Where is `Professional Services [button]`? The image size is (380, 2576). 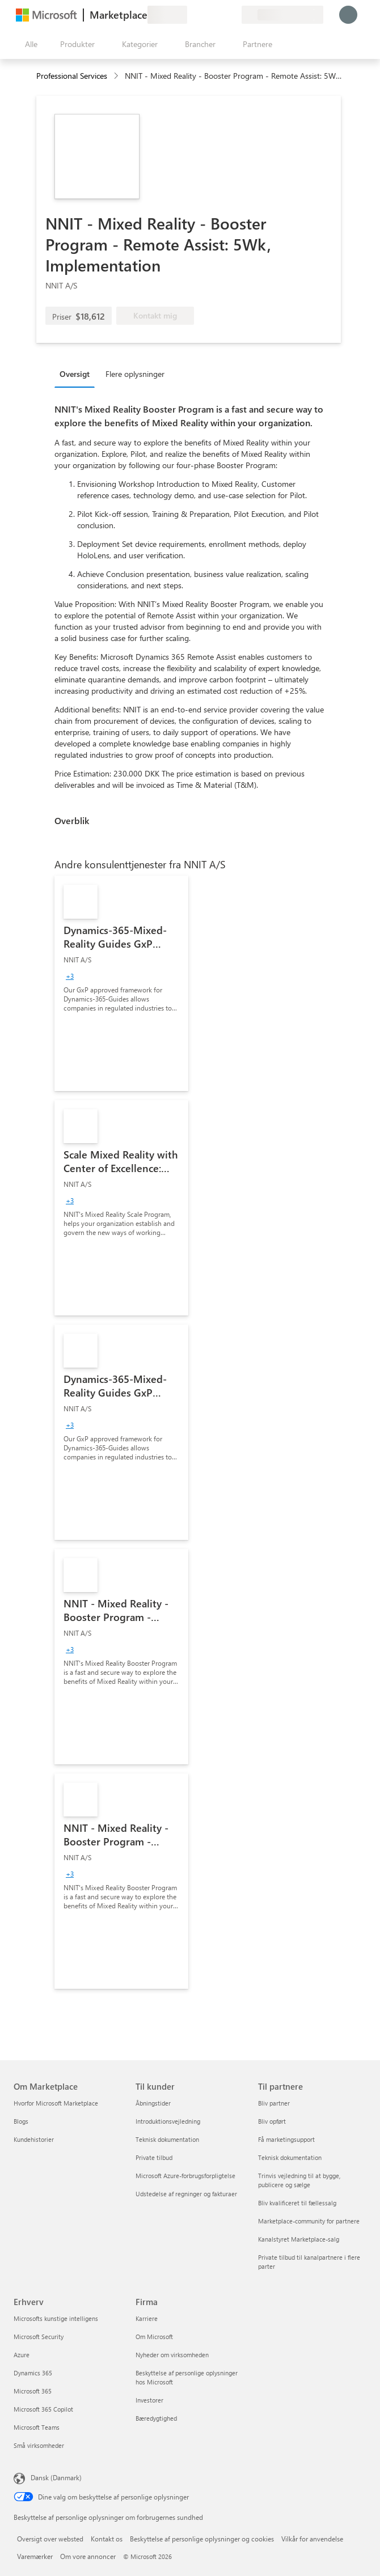
Professional Services [button] is located at coordinates (71, 75).